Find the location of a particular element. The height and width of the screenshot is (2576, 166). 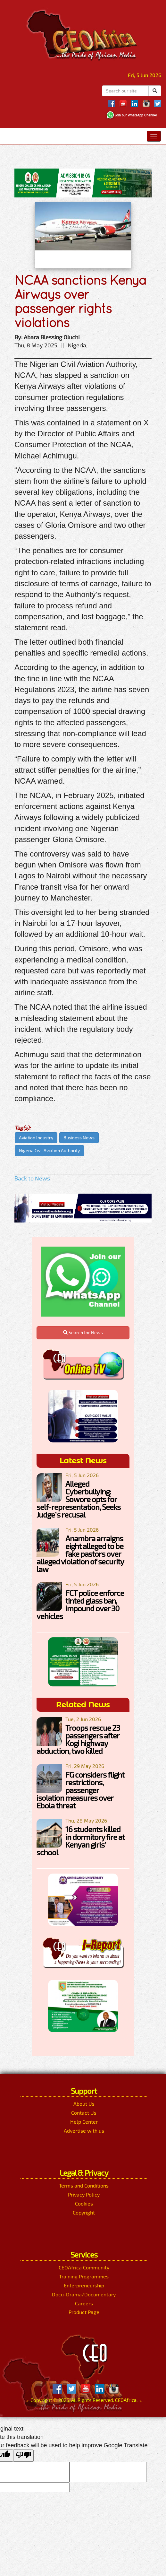

Terms and Conditions is located at coordinates (84, 2185).